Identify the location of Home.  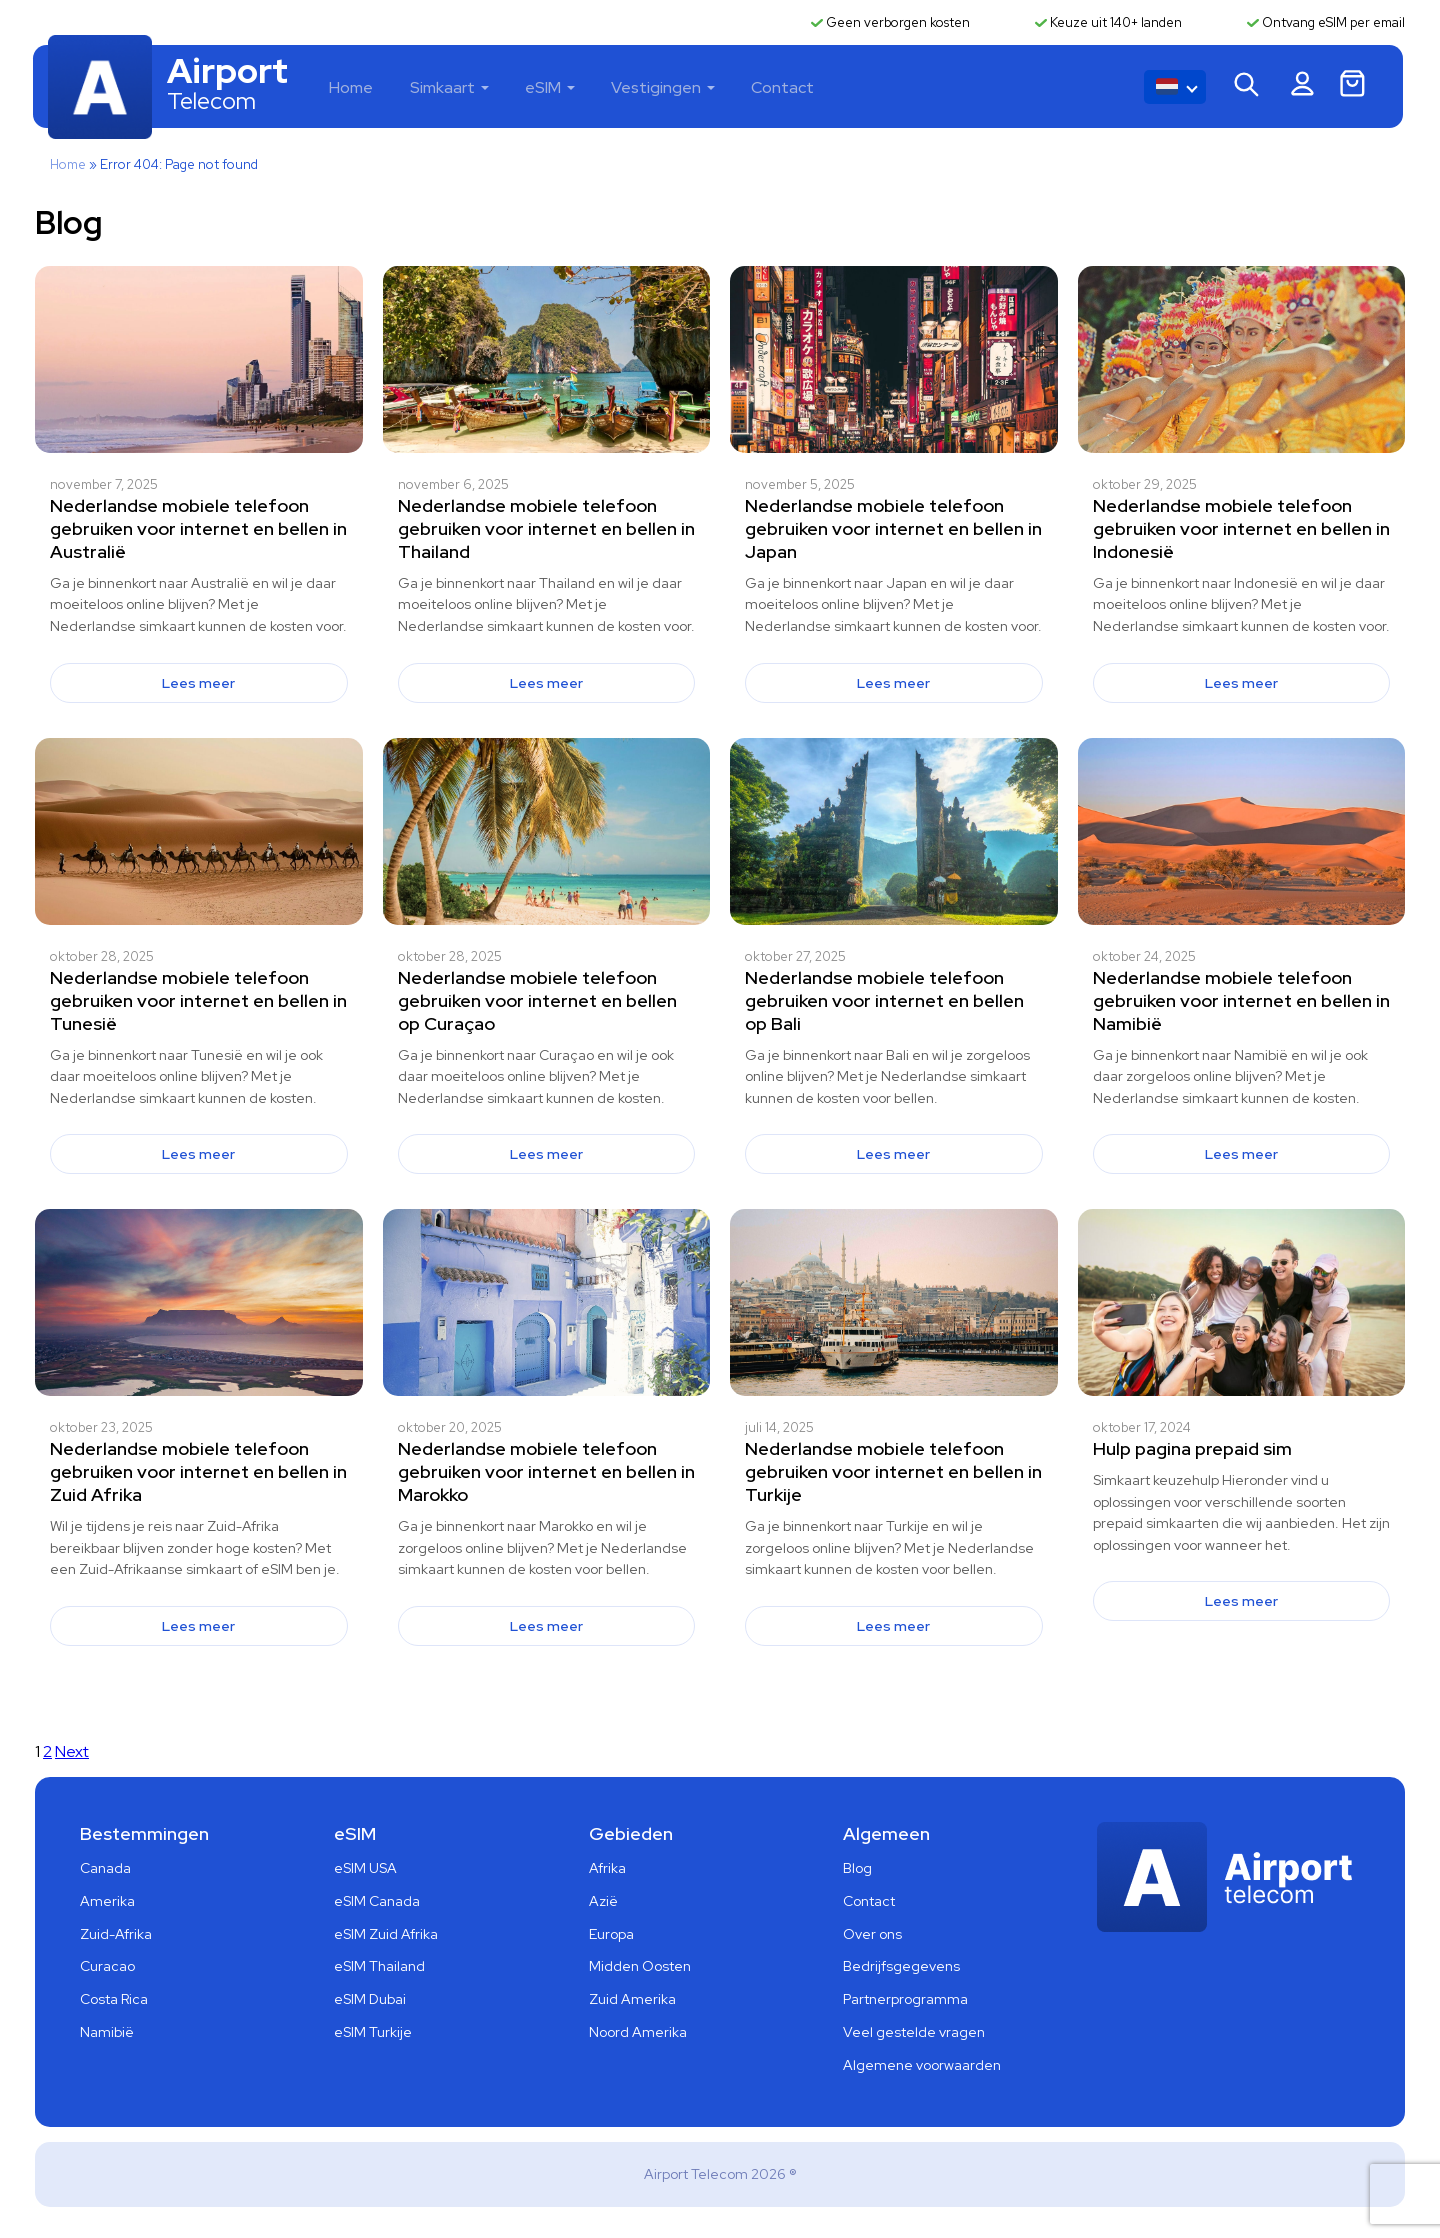
(364, 88).